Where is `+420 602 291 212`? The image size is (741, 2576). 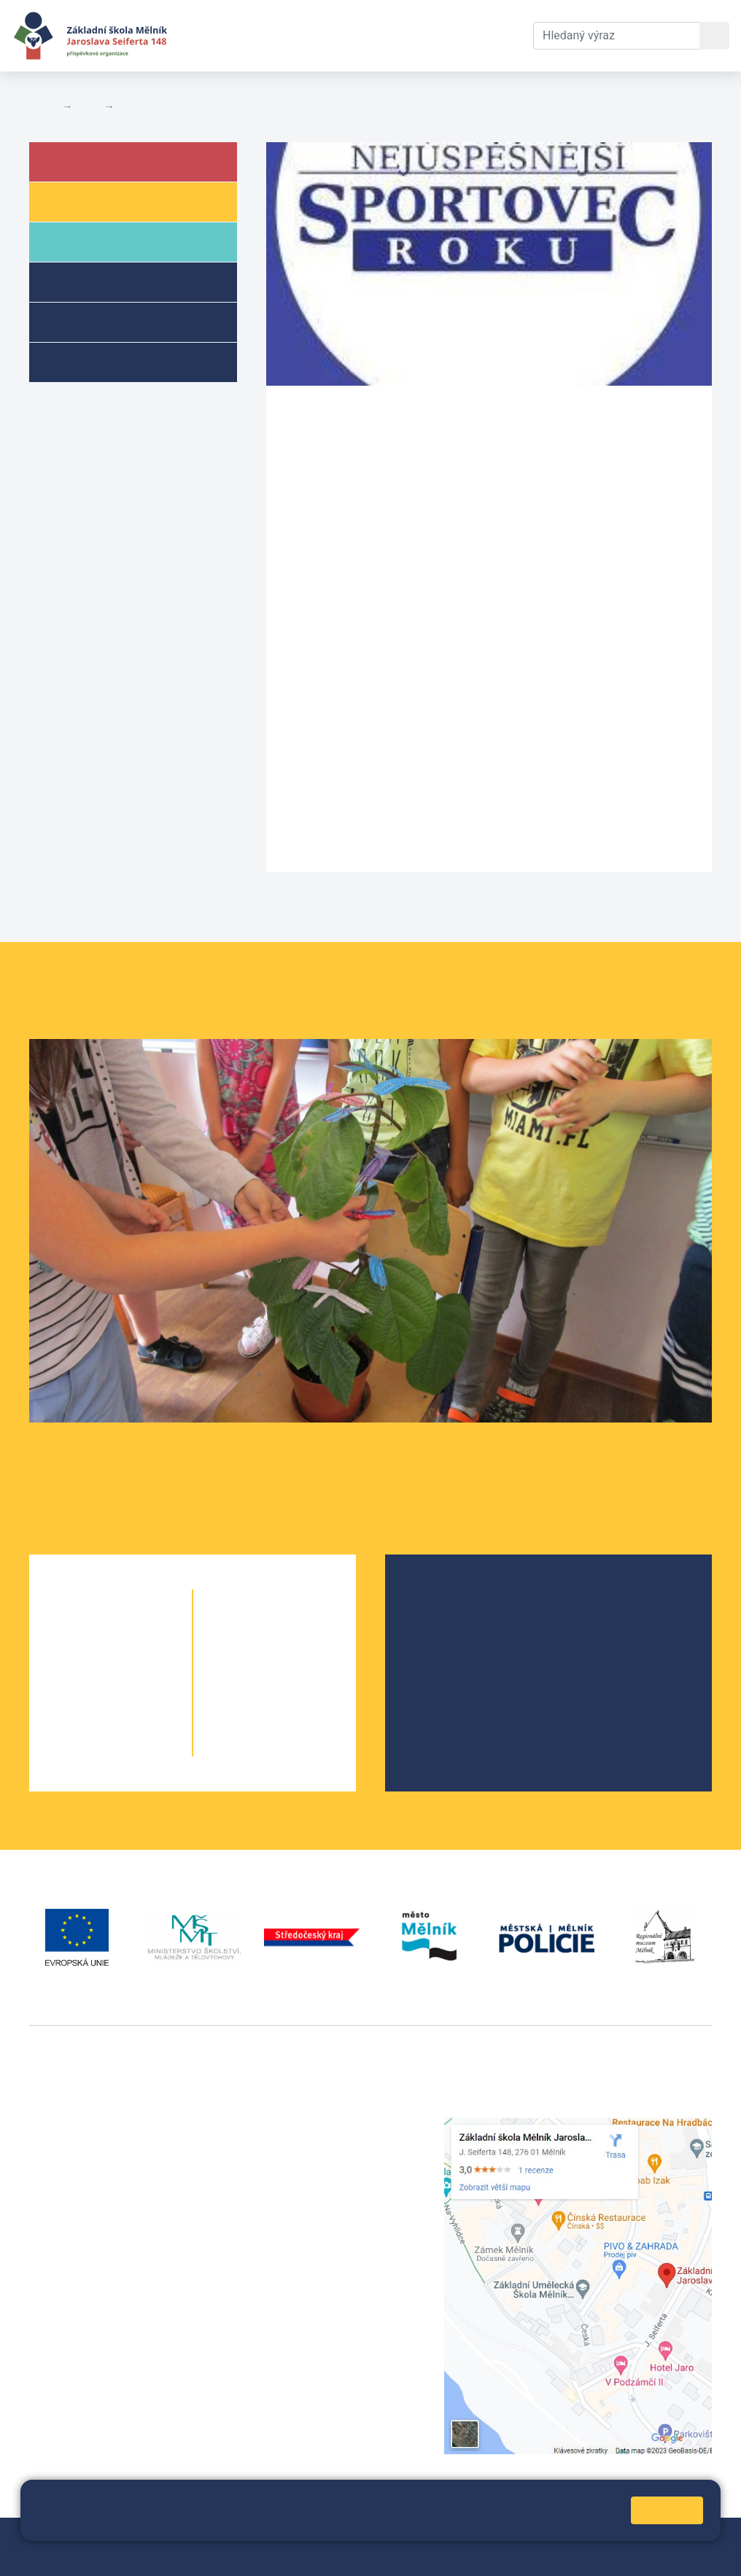
+420 602 291 212 is located at coordinates (314, 2143).